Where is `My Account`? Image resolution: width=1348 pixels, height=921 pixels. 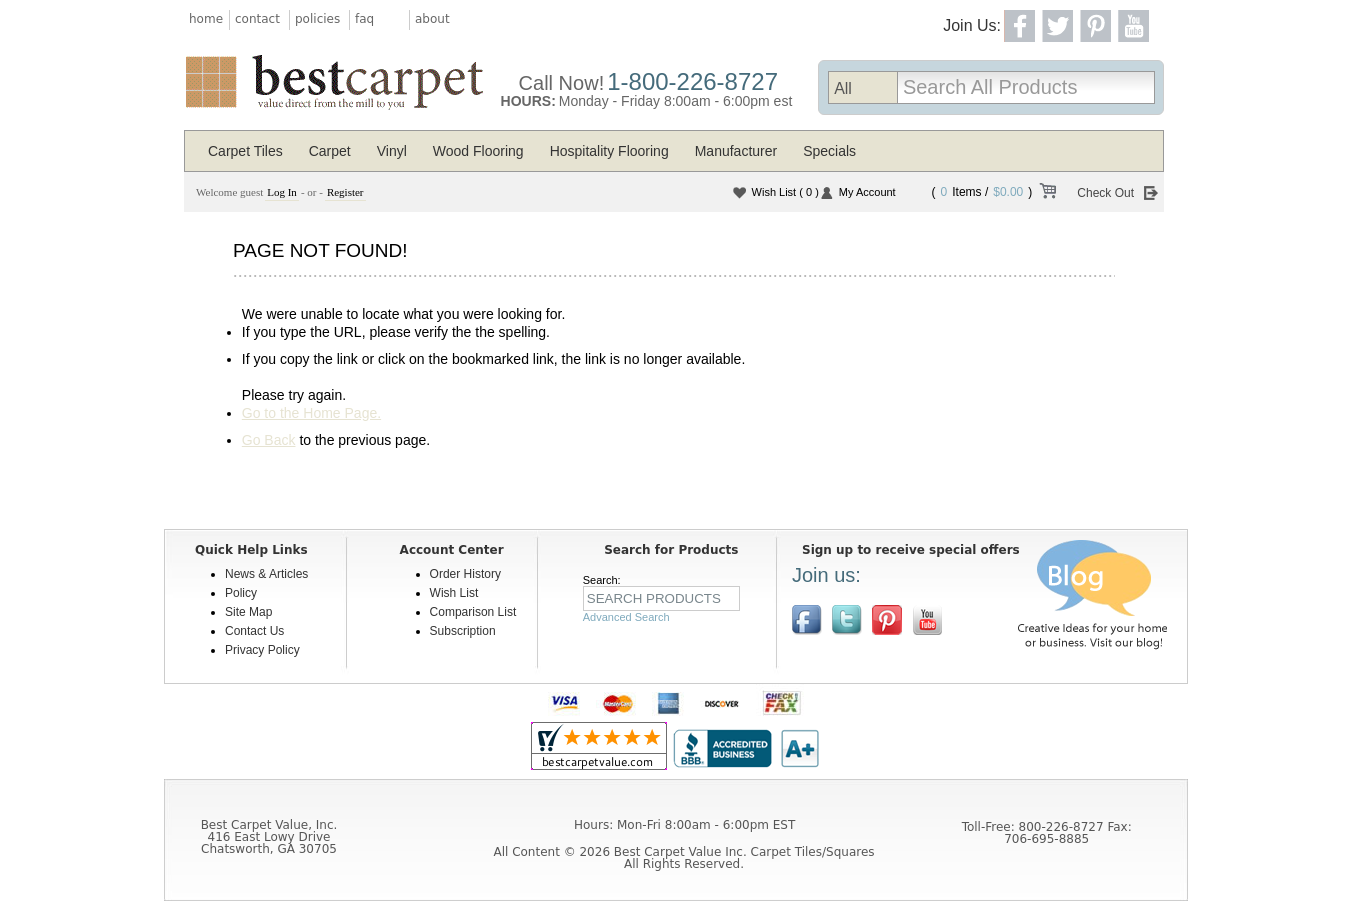
My Account is located at coordinates (867, 192).